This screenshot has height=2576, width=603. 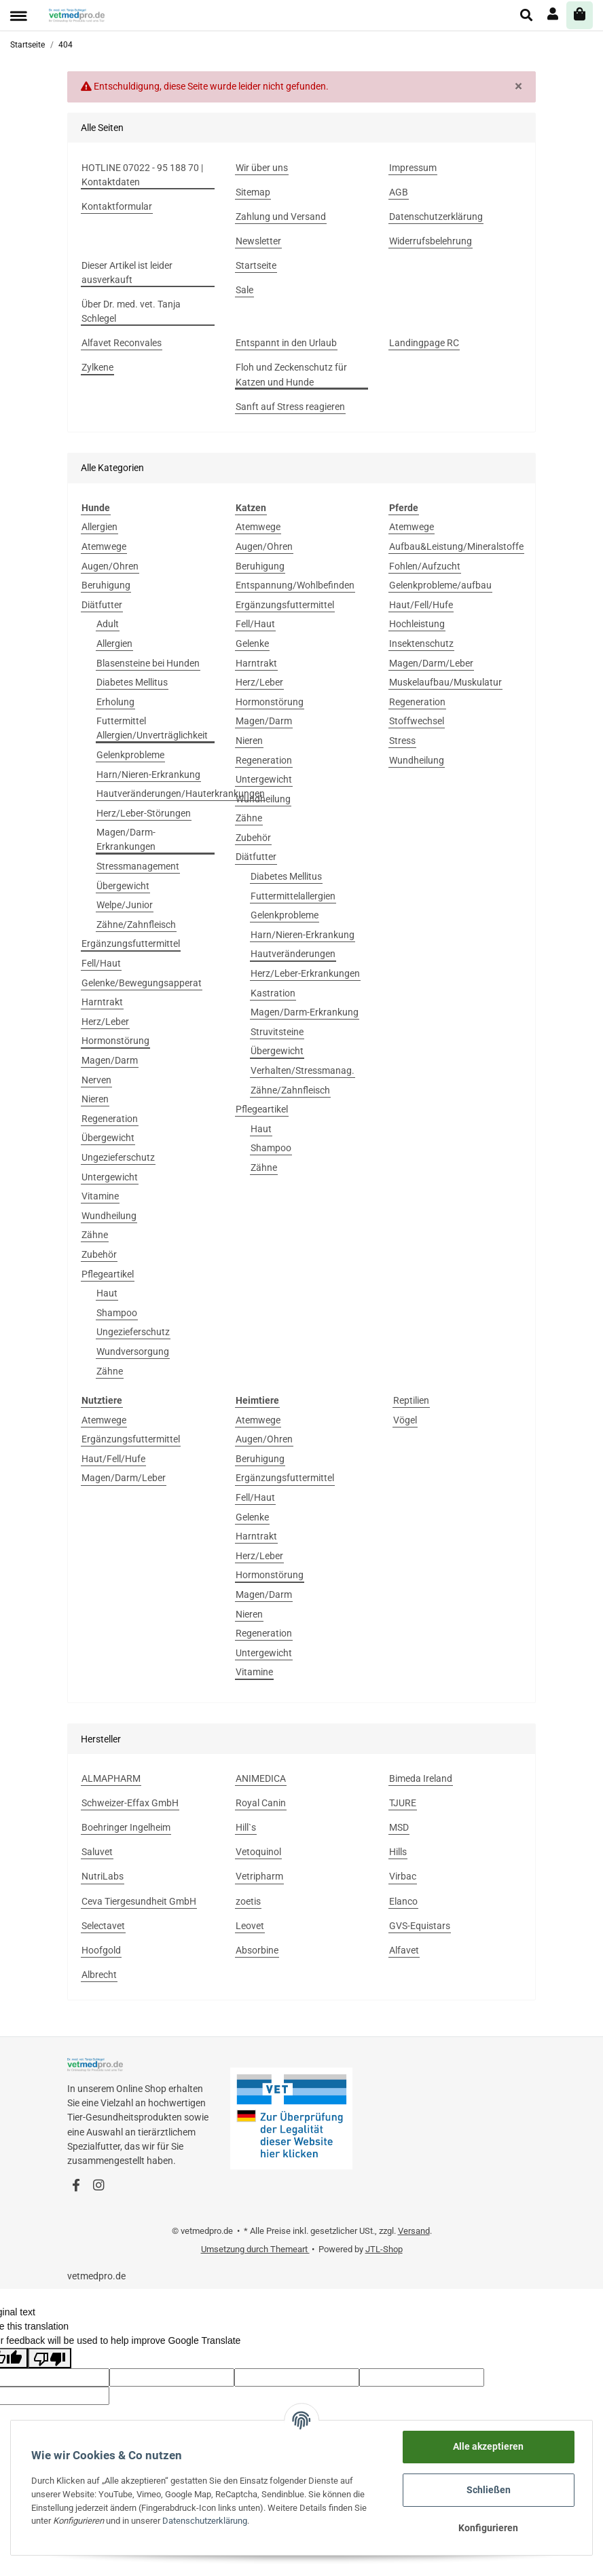 I want to click on Magen/Darm, so click(x=109, y=1060).